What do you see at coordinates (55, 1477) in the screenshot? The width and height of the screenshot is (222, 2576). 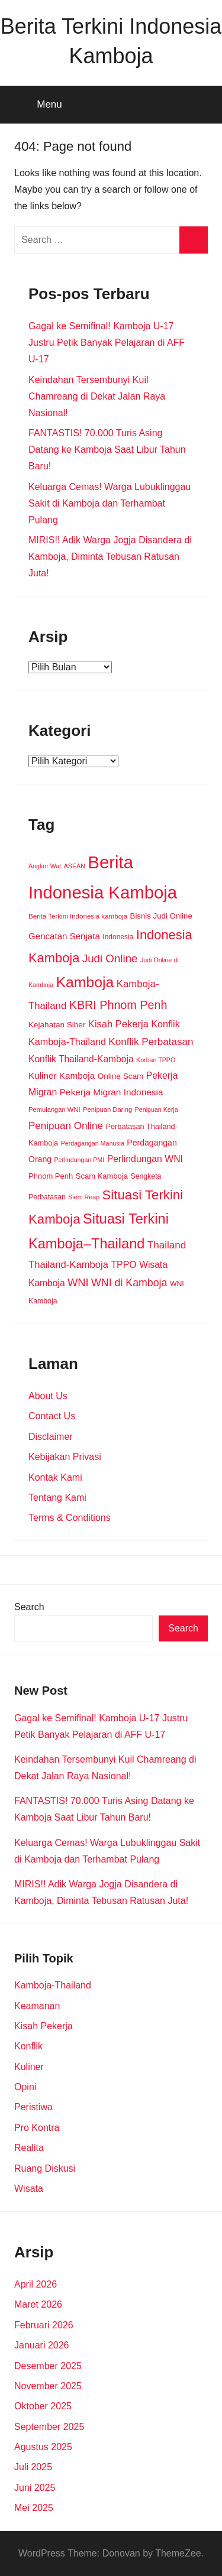 I see `Kontak Kami` at bounding box center [55, 1477].